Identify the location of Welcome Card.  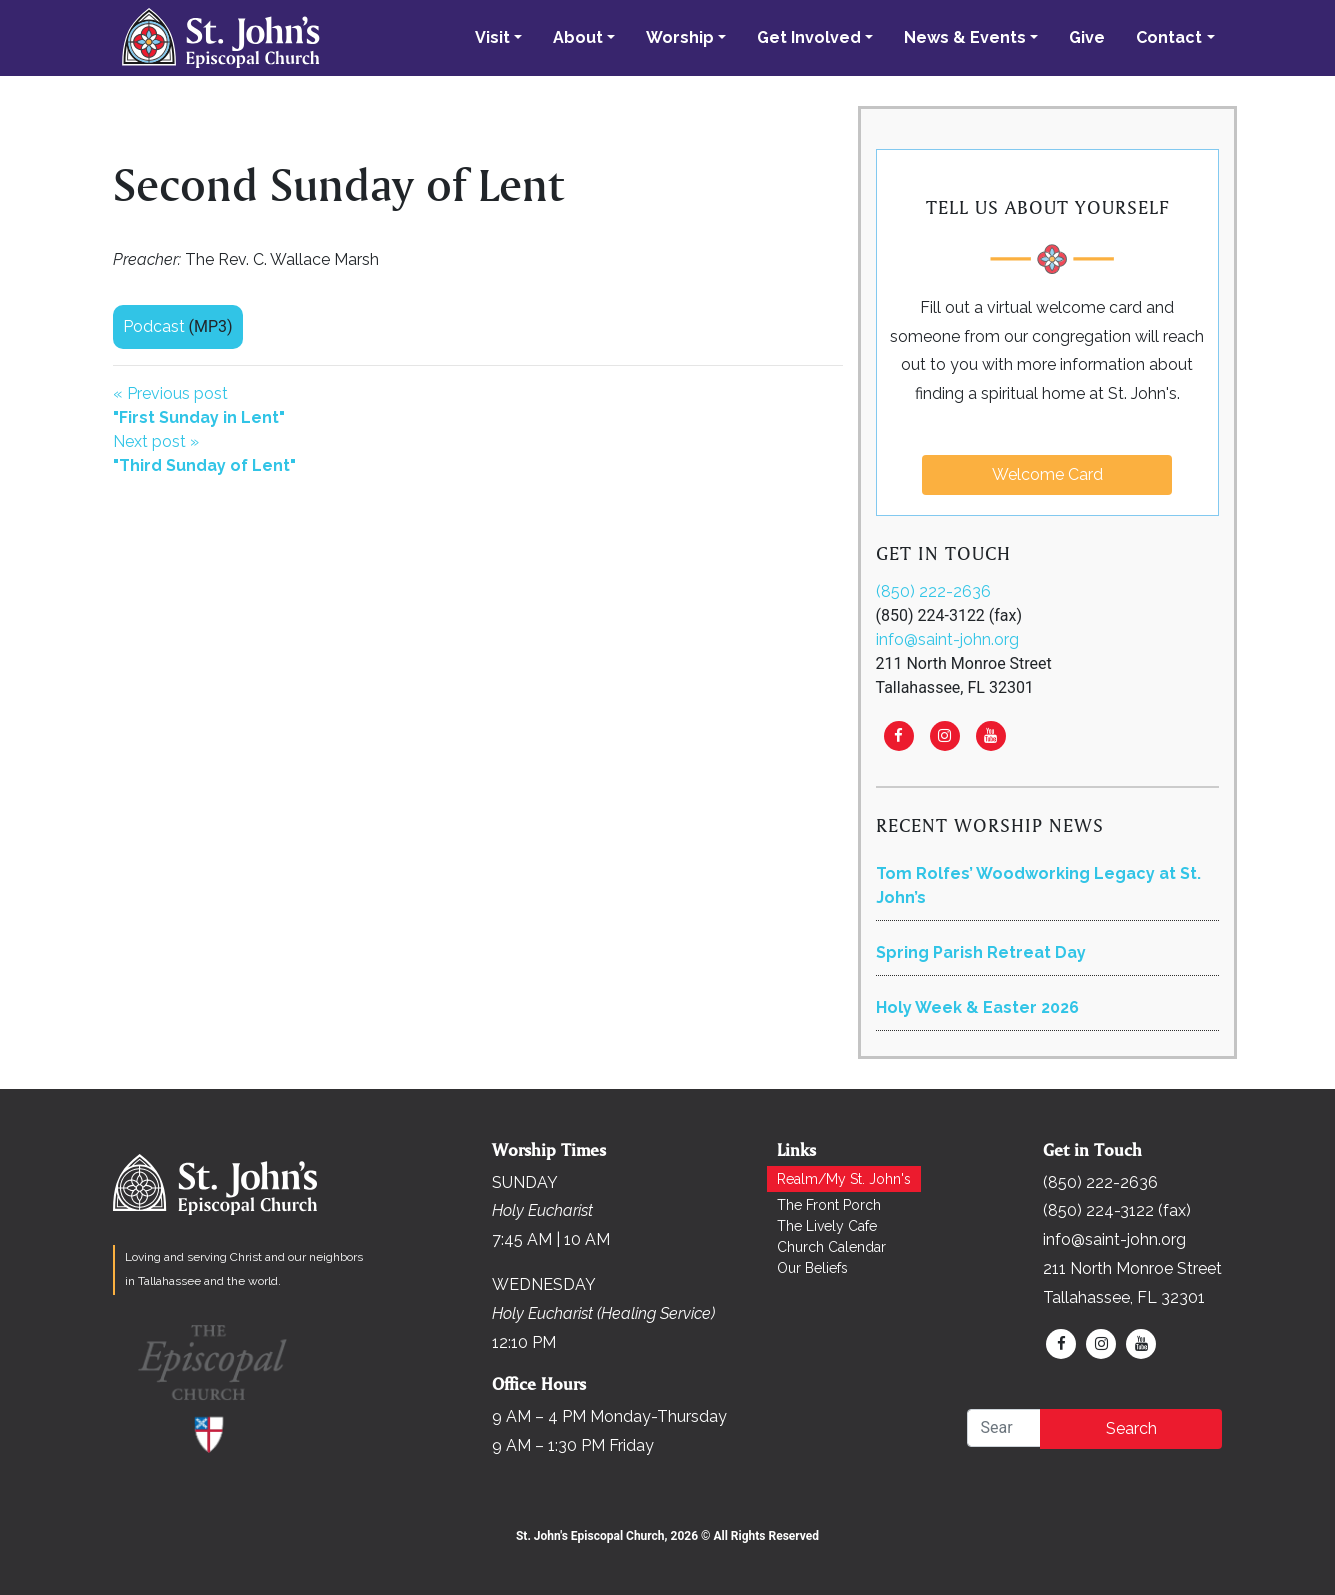
(1047, 474).